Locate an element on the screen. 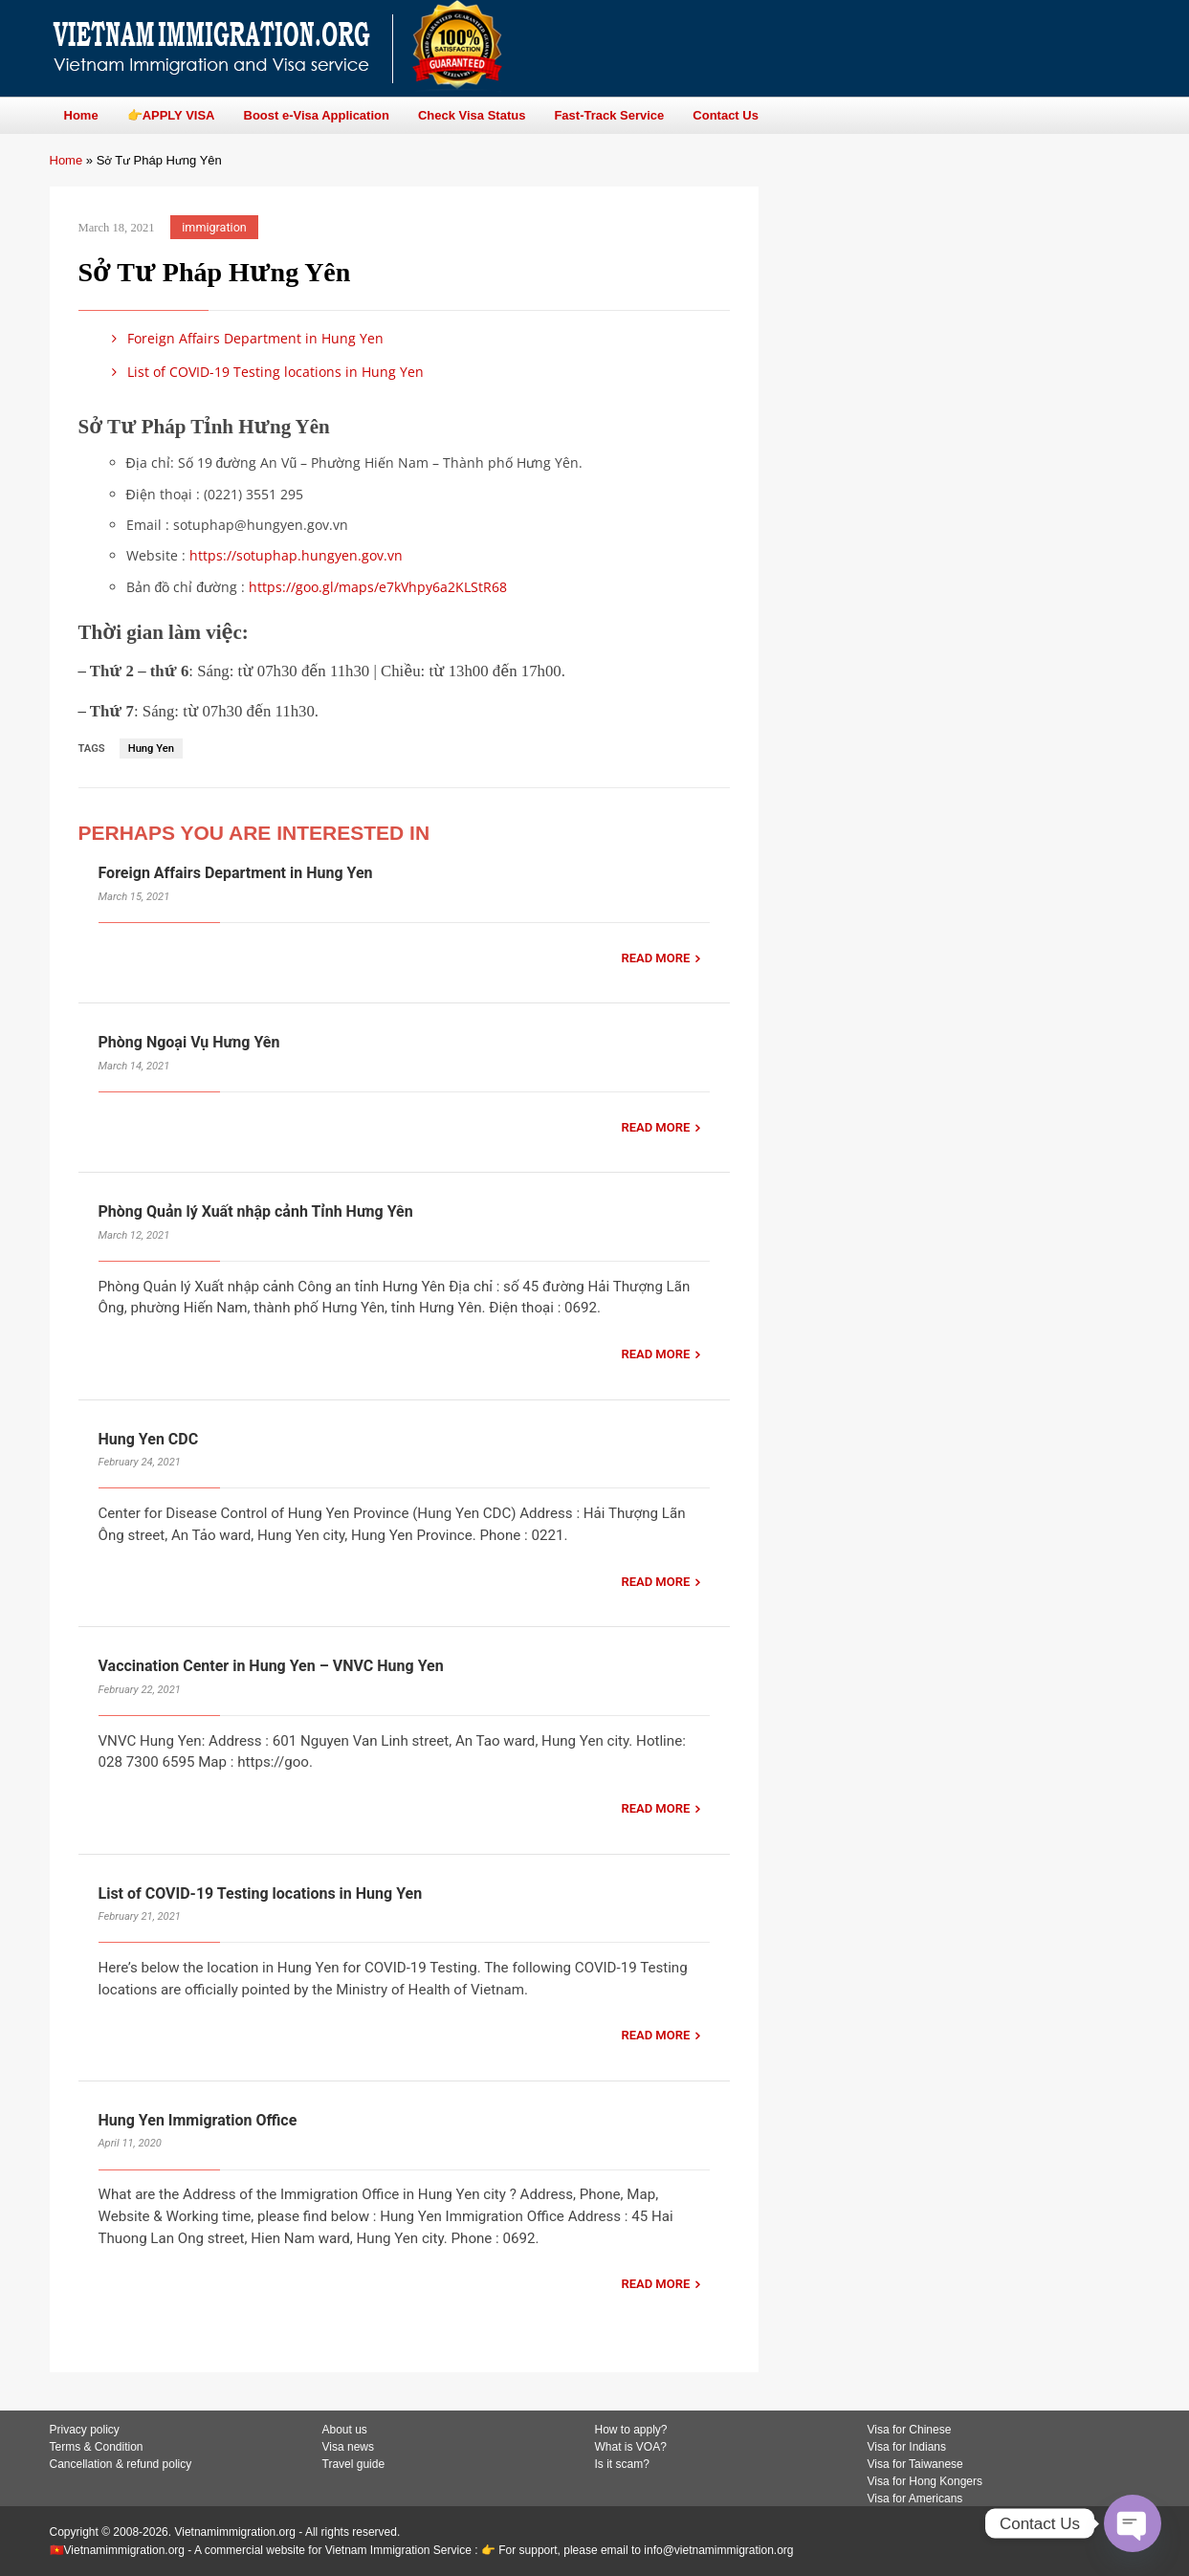  READ MORE is located at coordinates (655, 958).